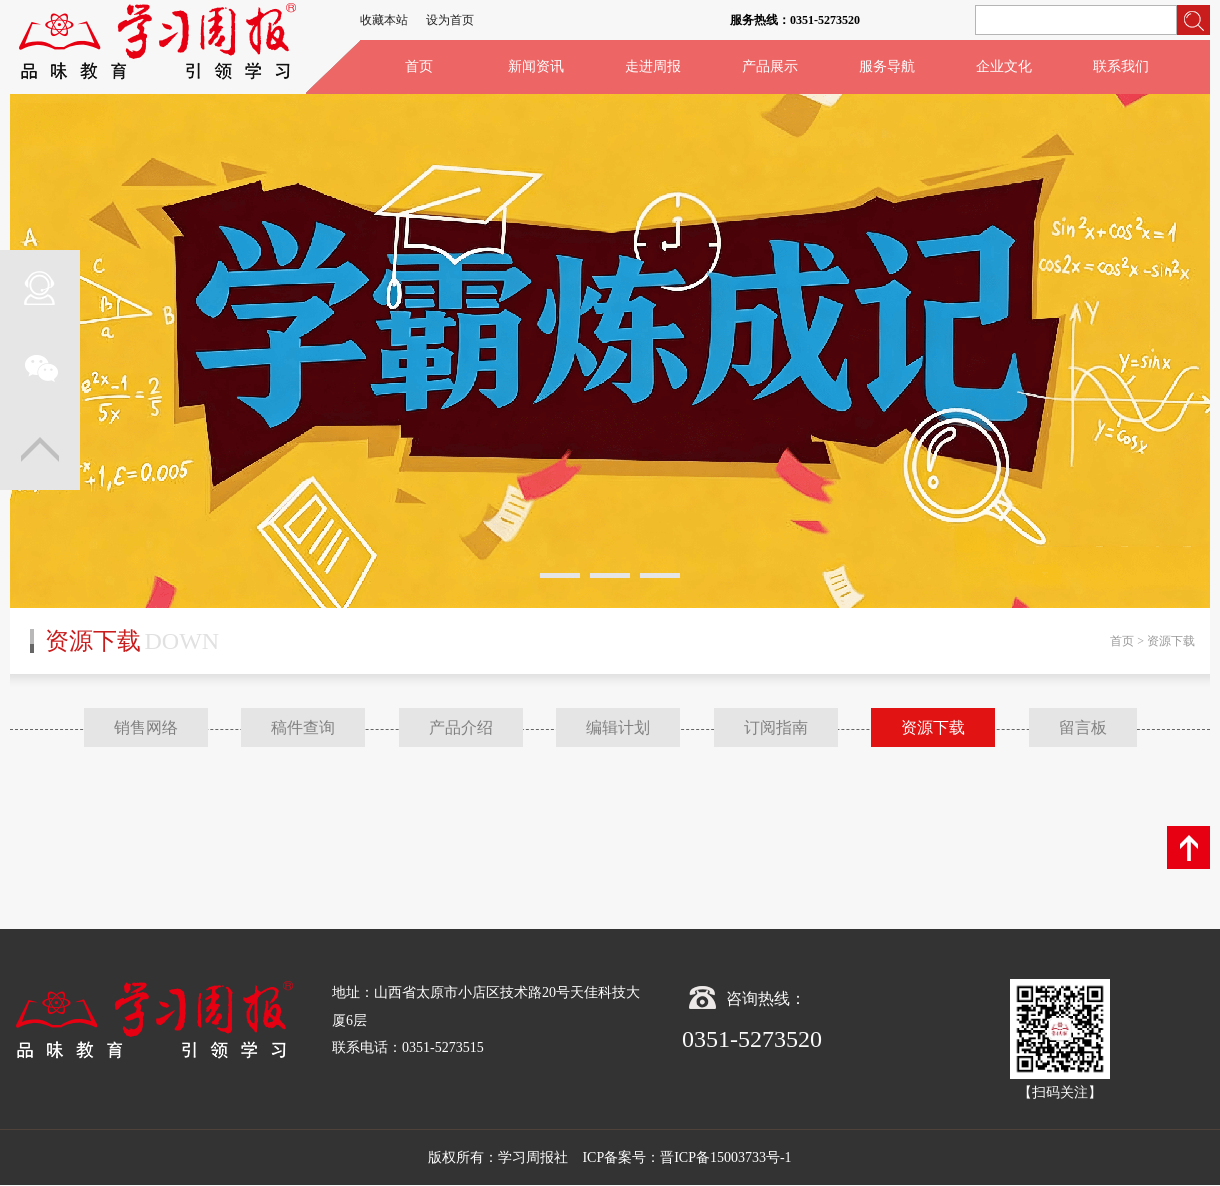 This screenshot has width=1220, height=1186. I want to click on 新闻资讯, so click(536, 66).